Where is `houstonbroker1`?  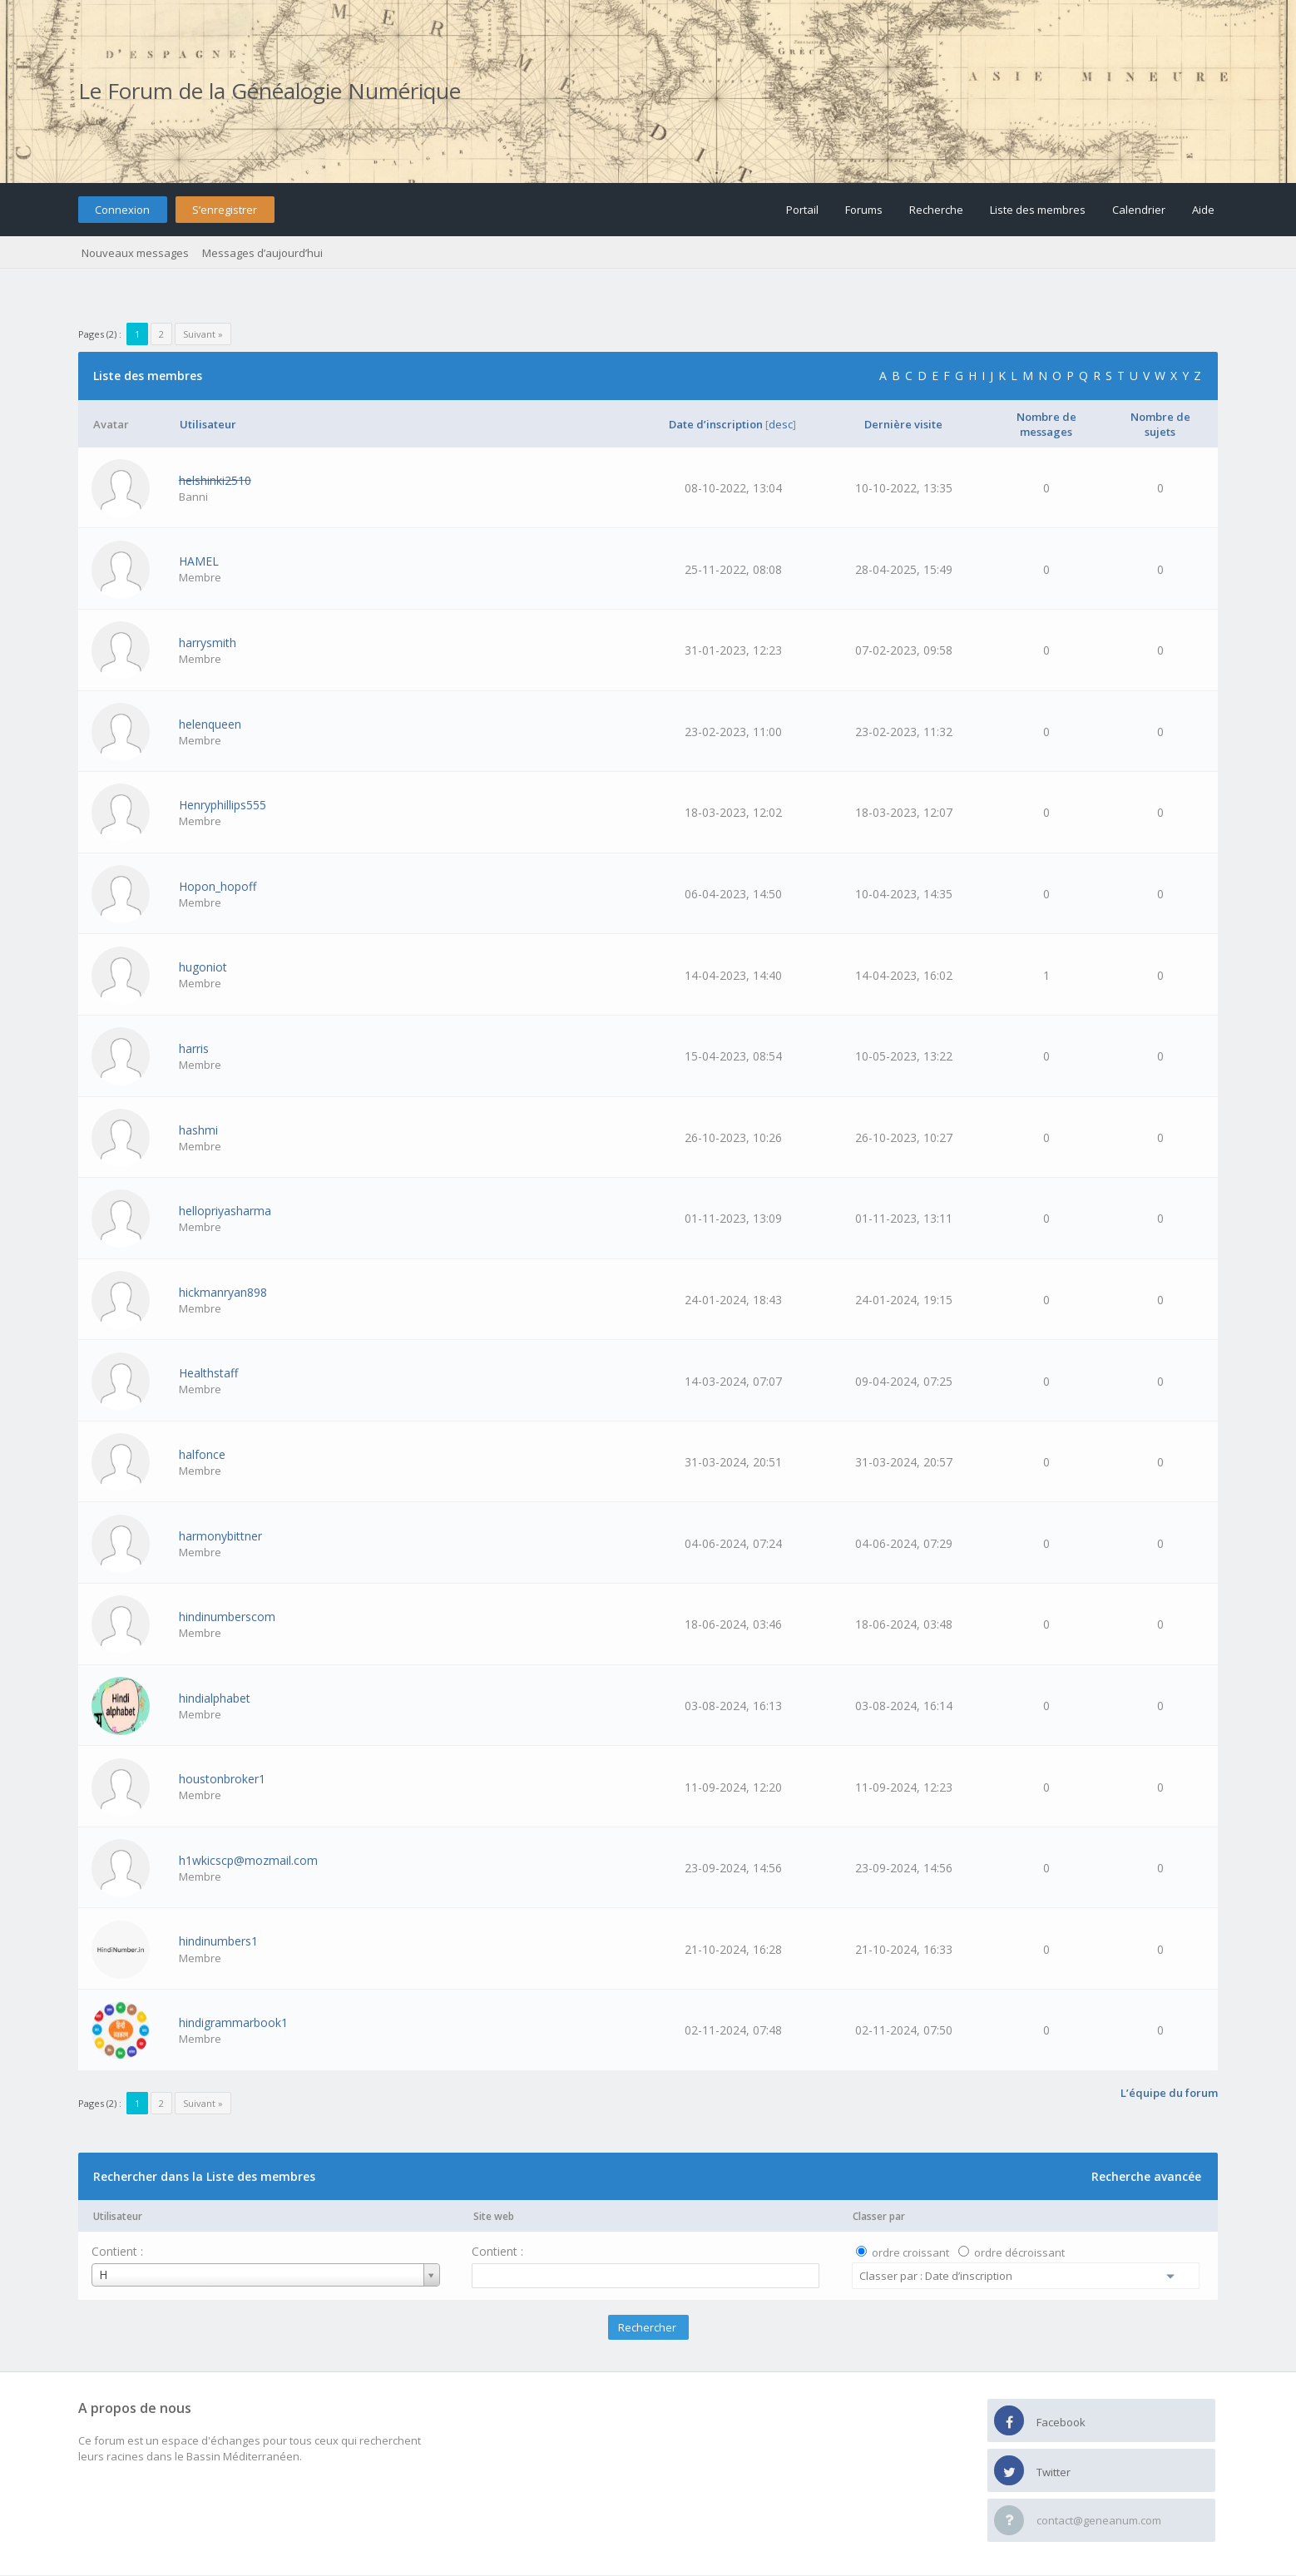
houstonbroker1 is located at coordinates (222, 1779).